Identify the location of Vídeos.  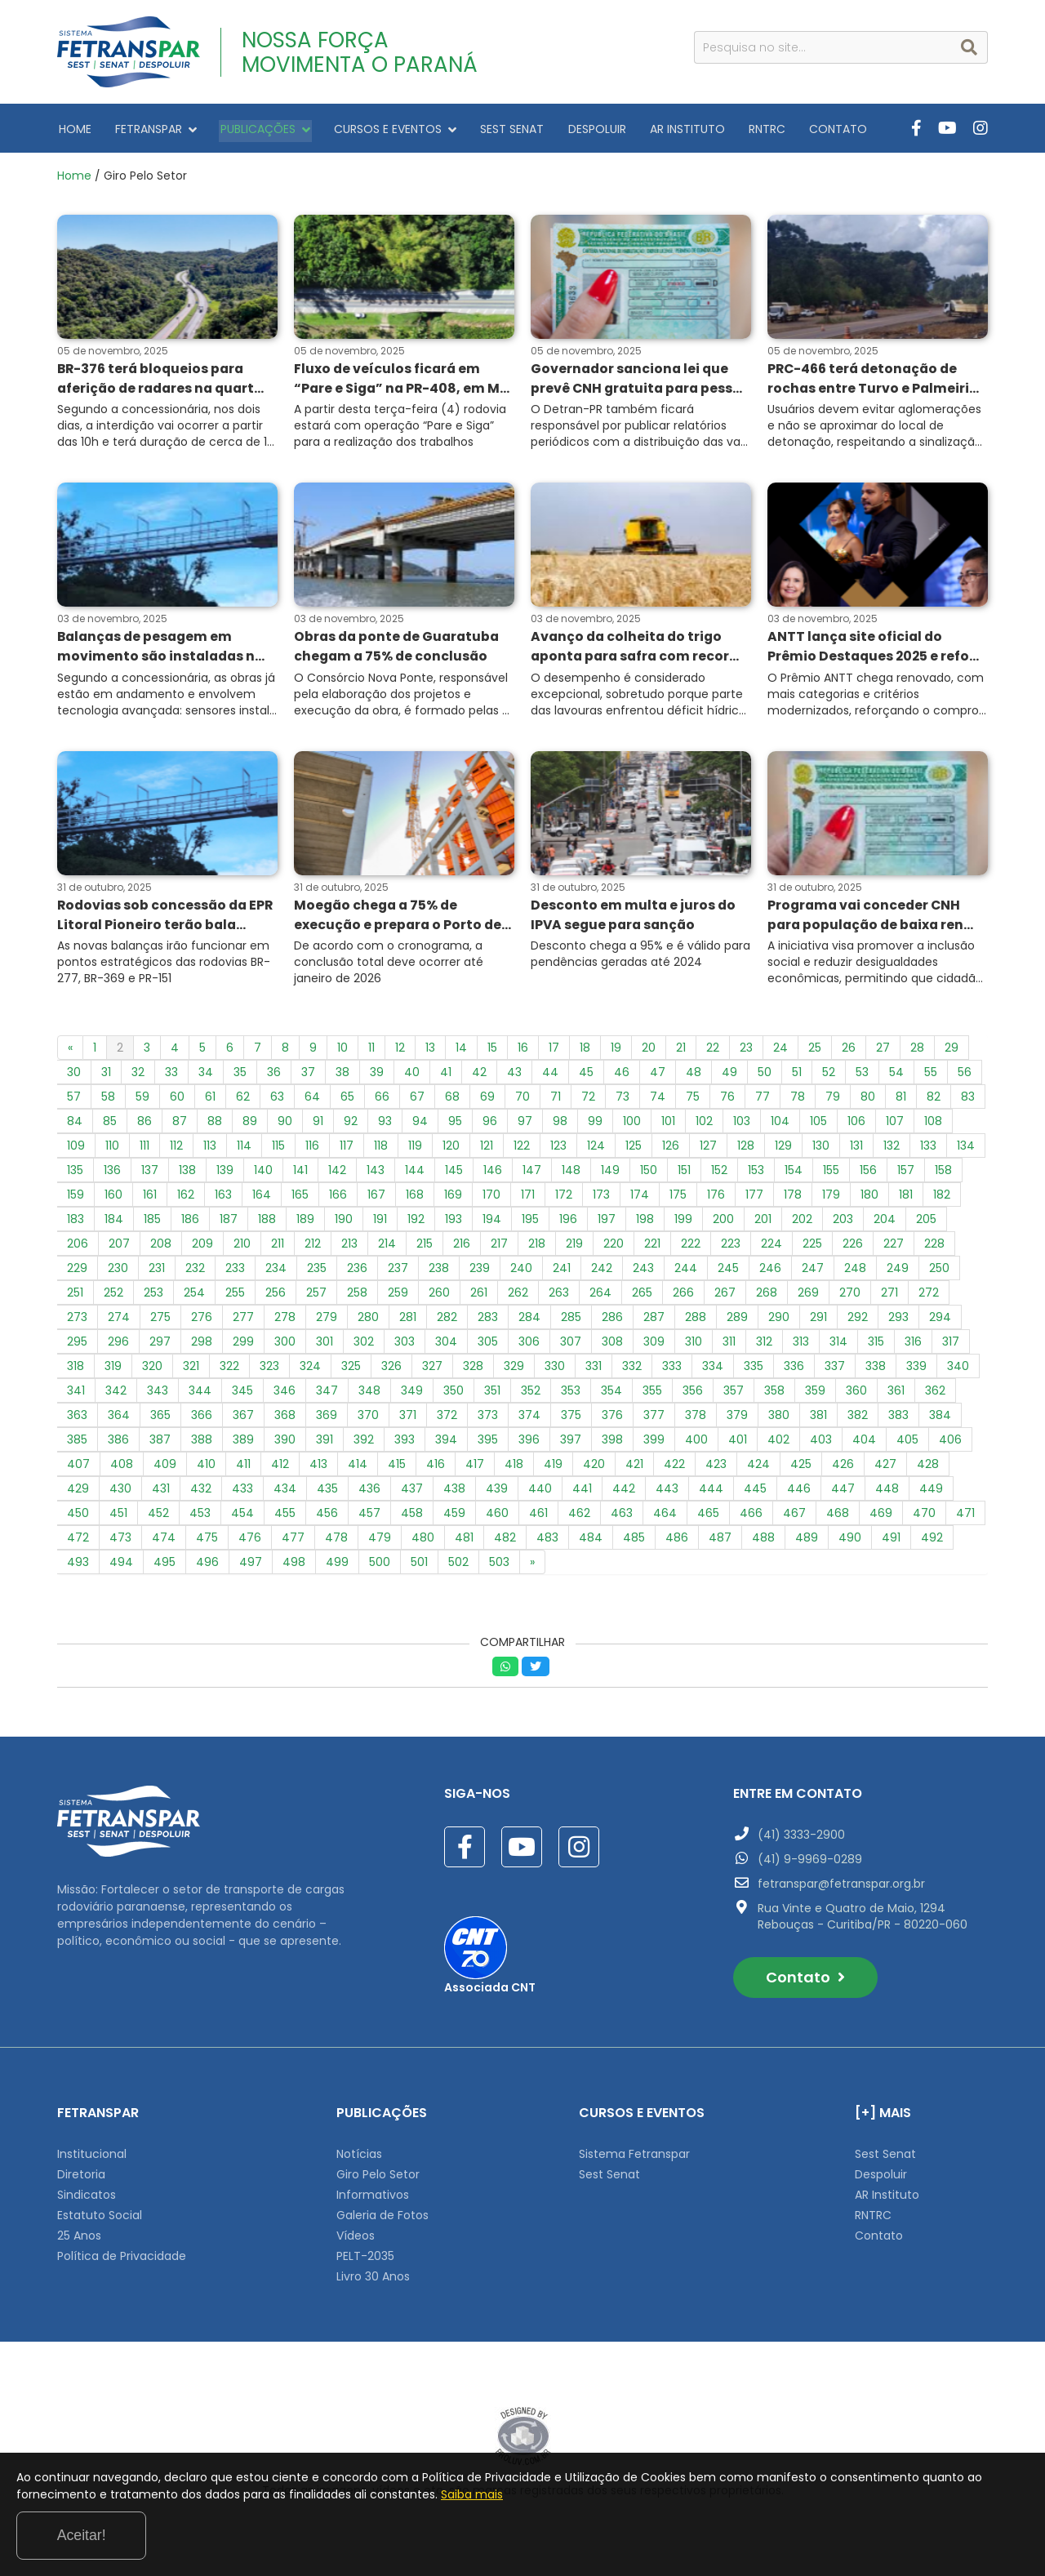
(355, 2239).